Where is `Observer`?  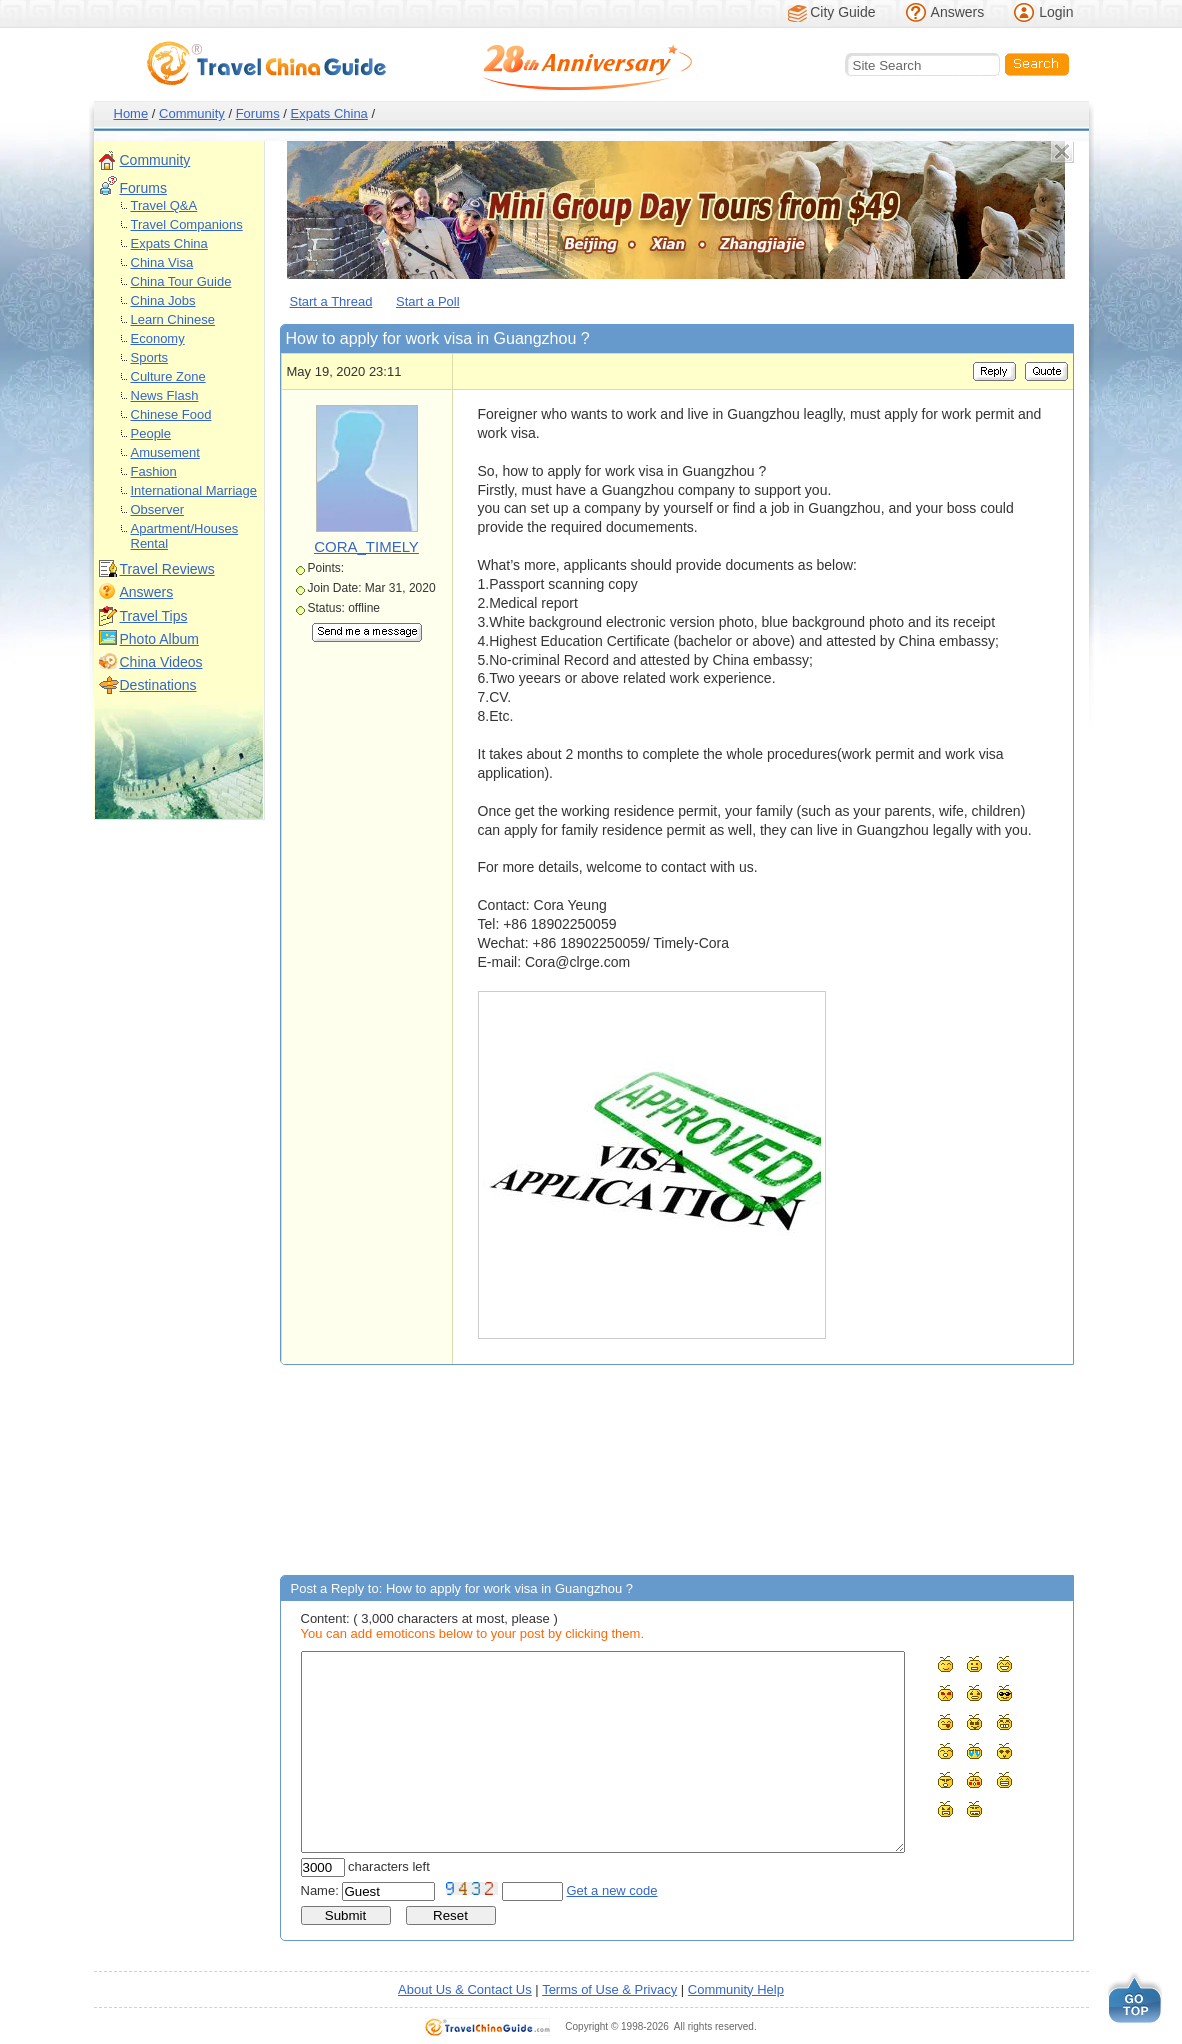 Observer is located at coordinates (157, 509).